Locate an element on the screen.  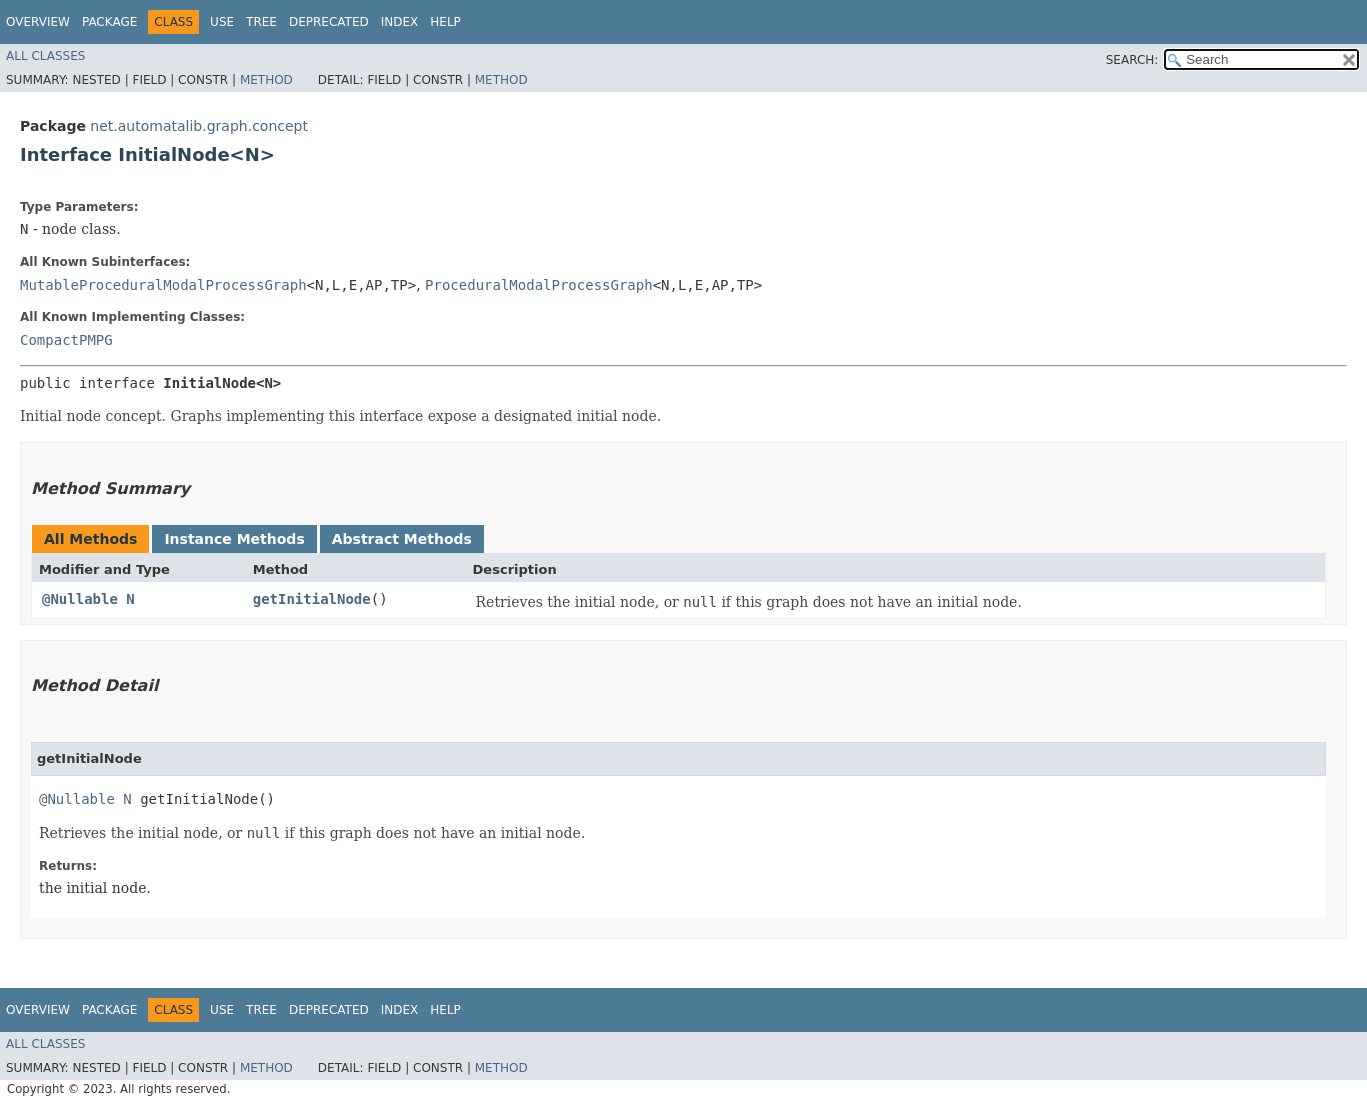
Overview is located at coordinates (38, 22).